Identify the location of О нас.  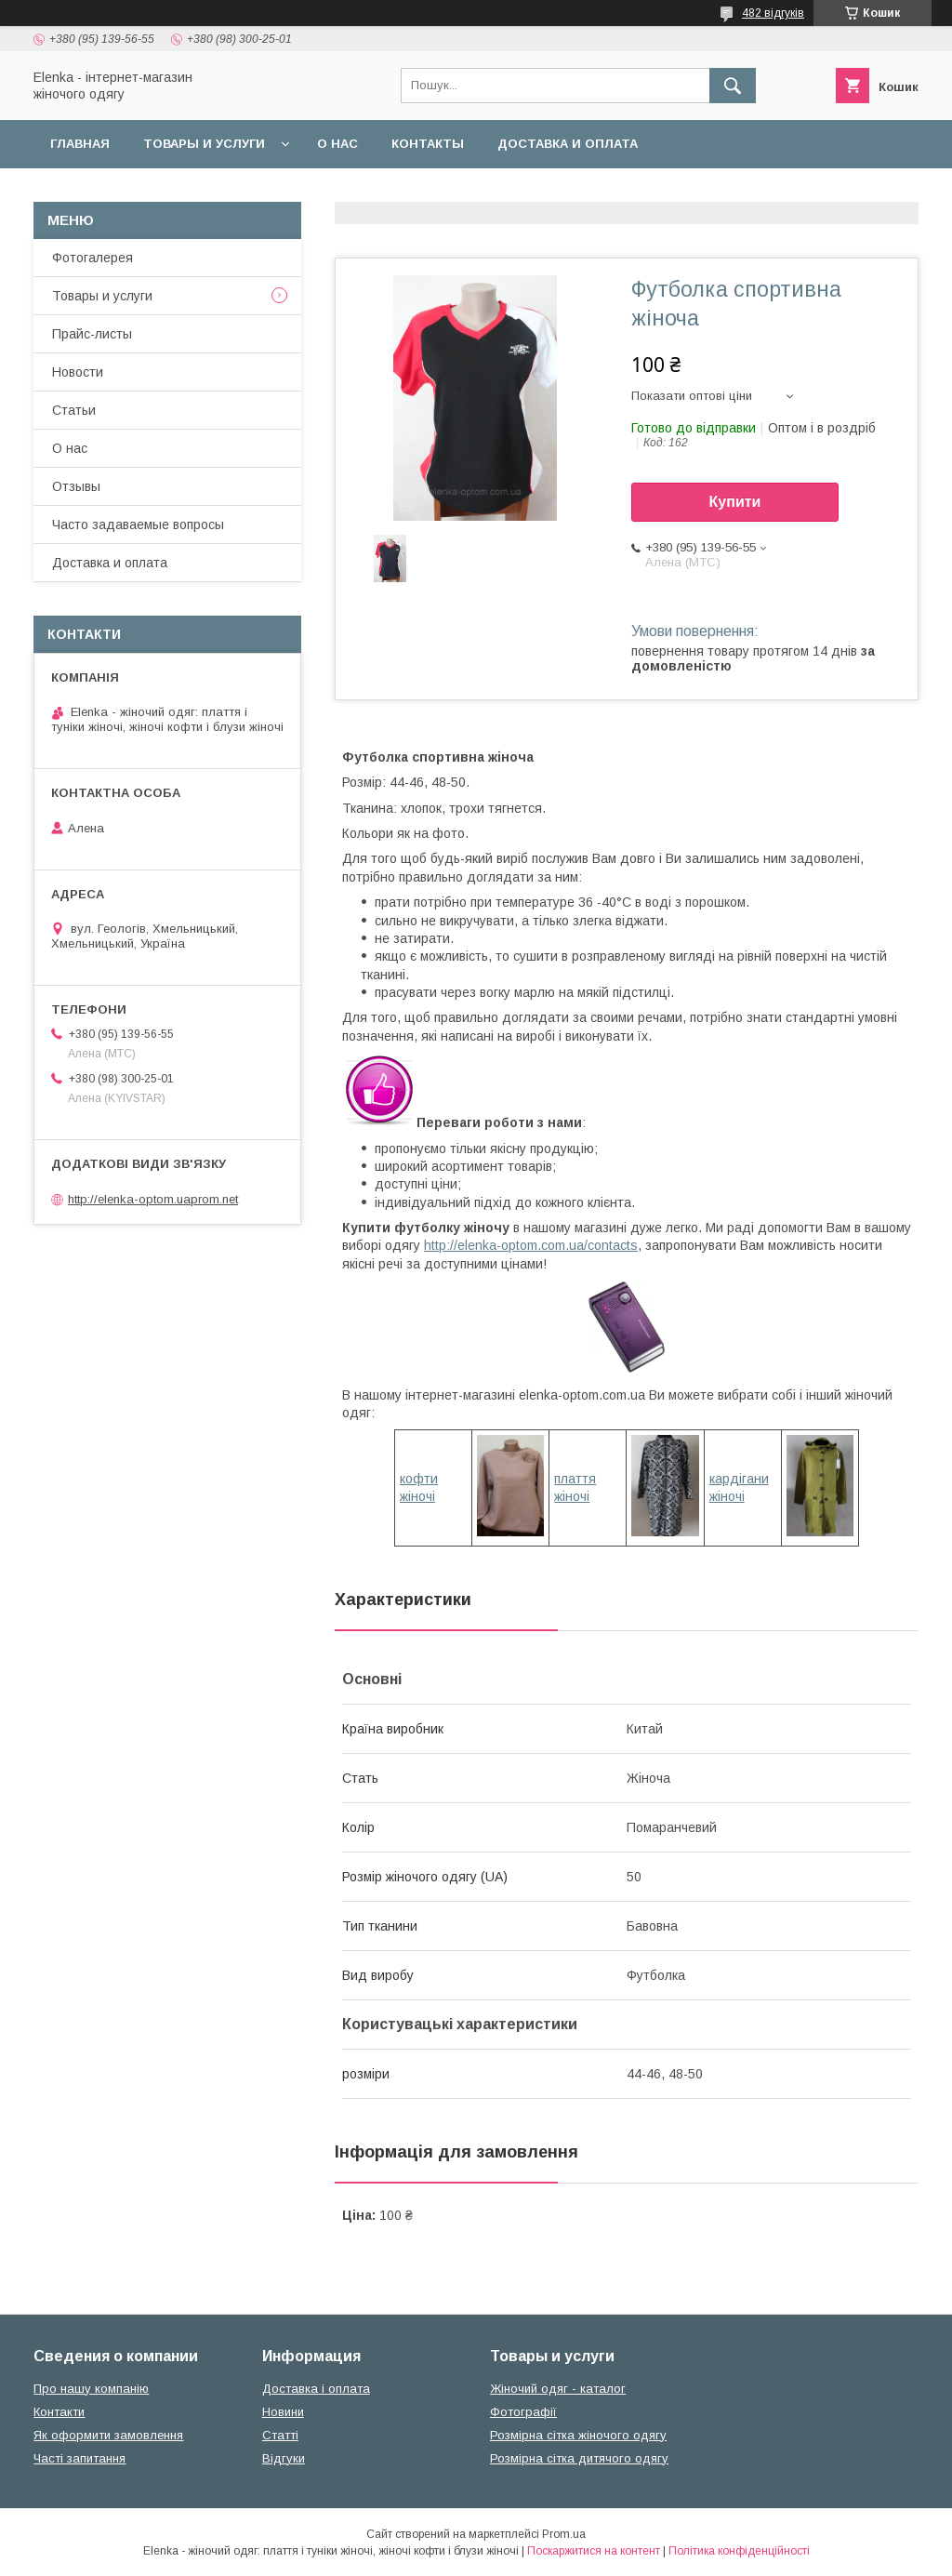
(337, 144).